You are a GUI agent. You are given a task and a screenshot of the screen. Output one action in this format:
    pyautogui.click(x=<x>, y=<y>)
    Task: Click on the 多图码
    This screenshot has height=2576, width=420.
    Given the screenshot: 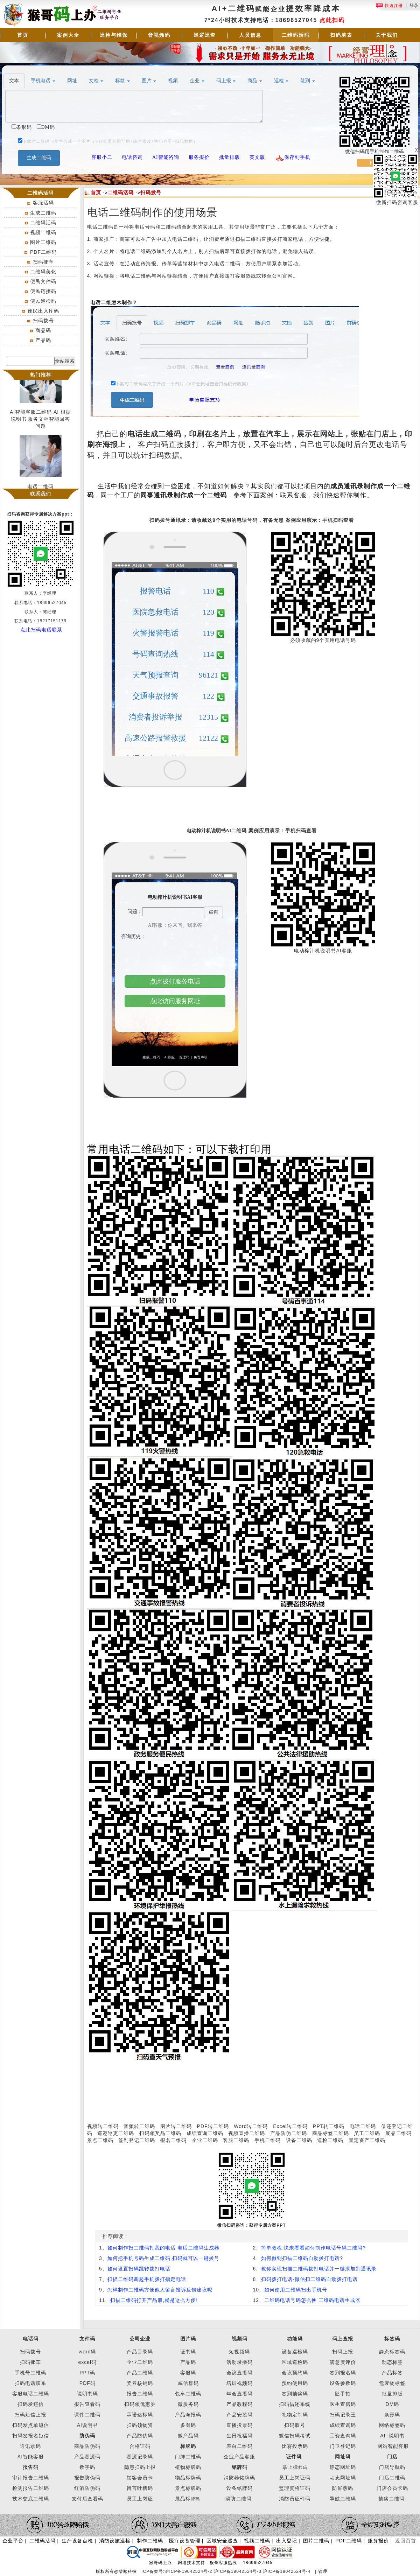 What is the action you would take?
    pyautogui.click(x=188, y=2425)
    